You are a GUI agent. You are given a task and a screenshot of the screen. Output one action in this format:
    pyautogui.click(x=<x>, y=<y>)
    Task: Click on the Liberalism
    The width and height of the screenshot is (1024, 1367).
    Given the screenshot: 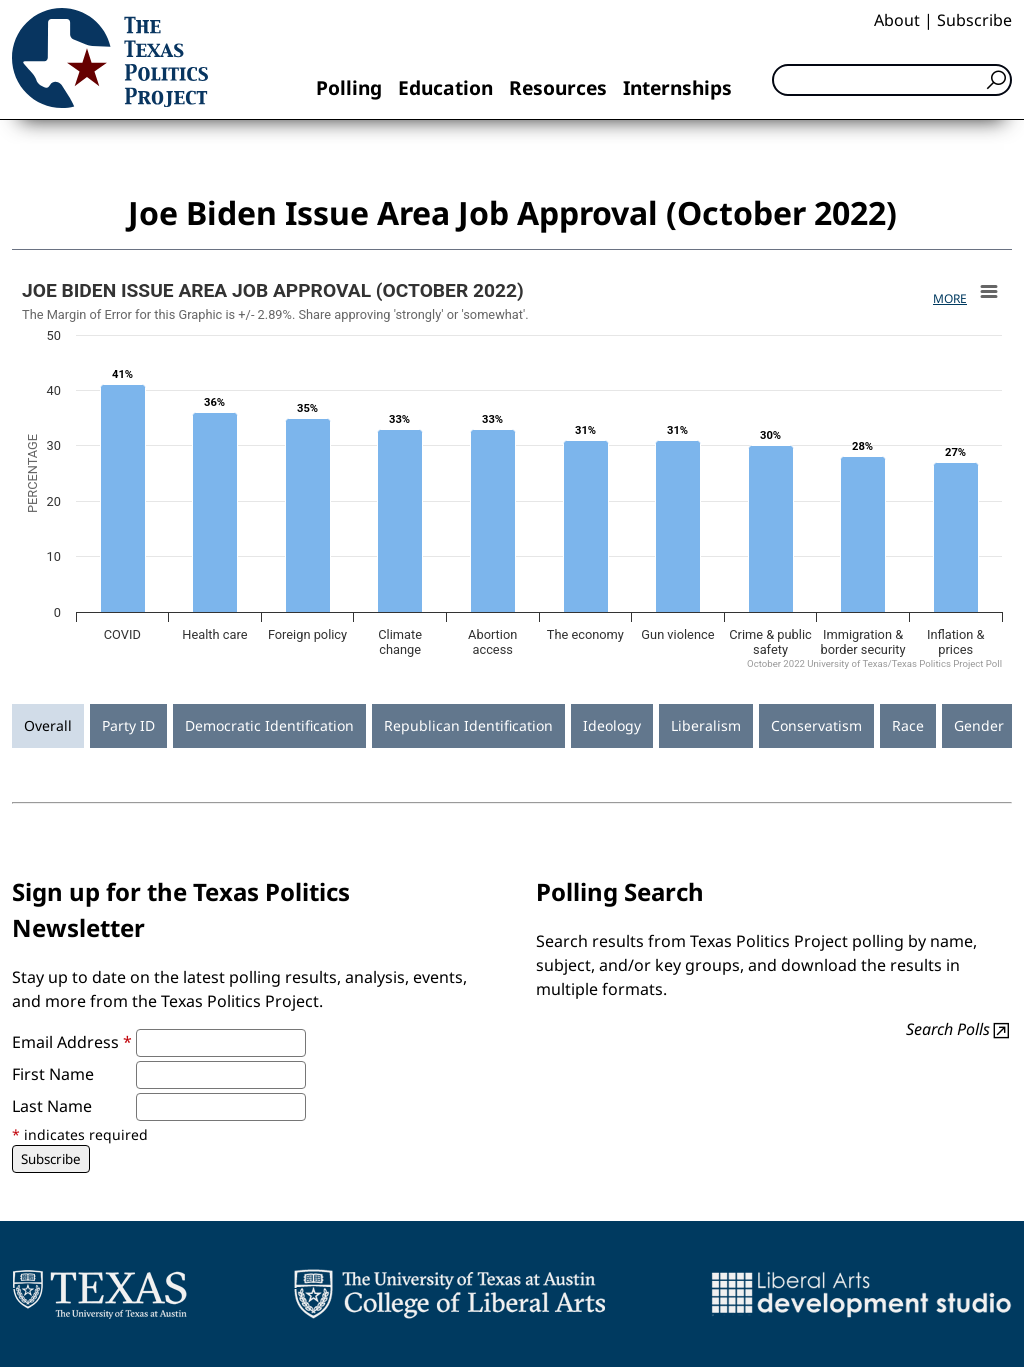 What is the action you would take?
    pyautogui.click(x=706, y=725)
    